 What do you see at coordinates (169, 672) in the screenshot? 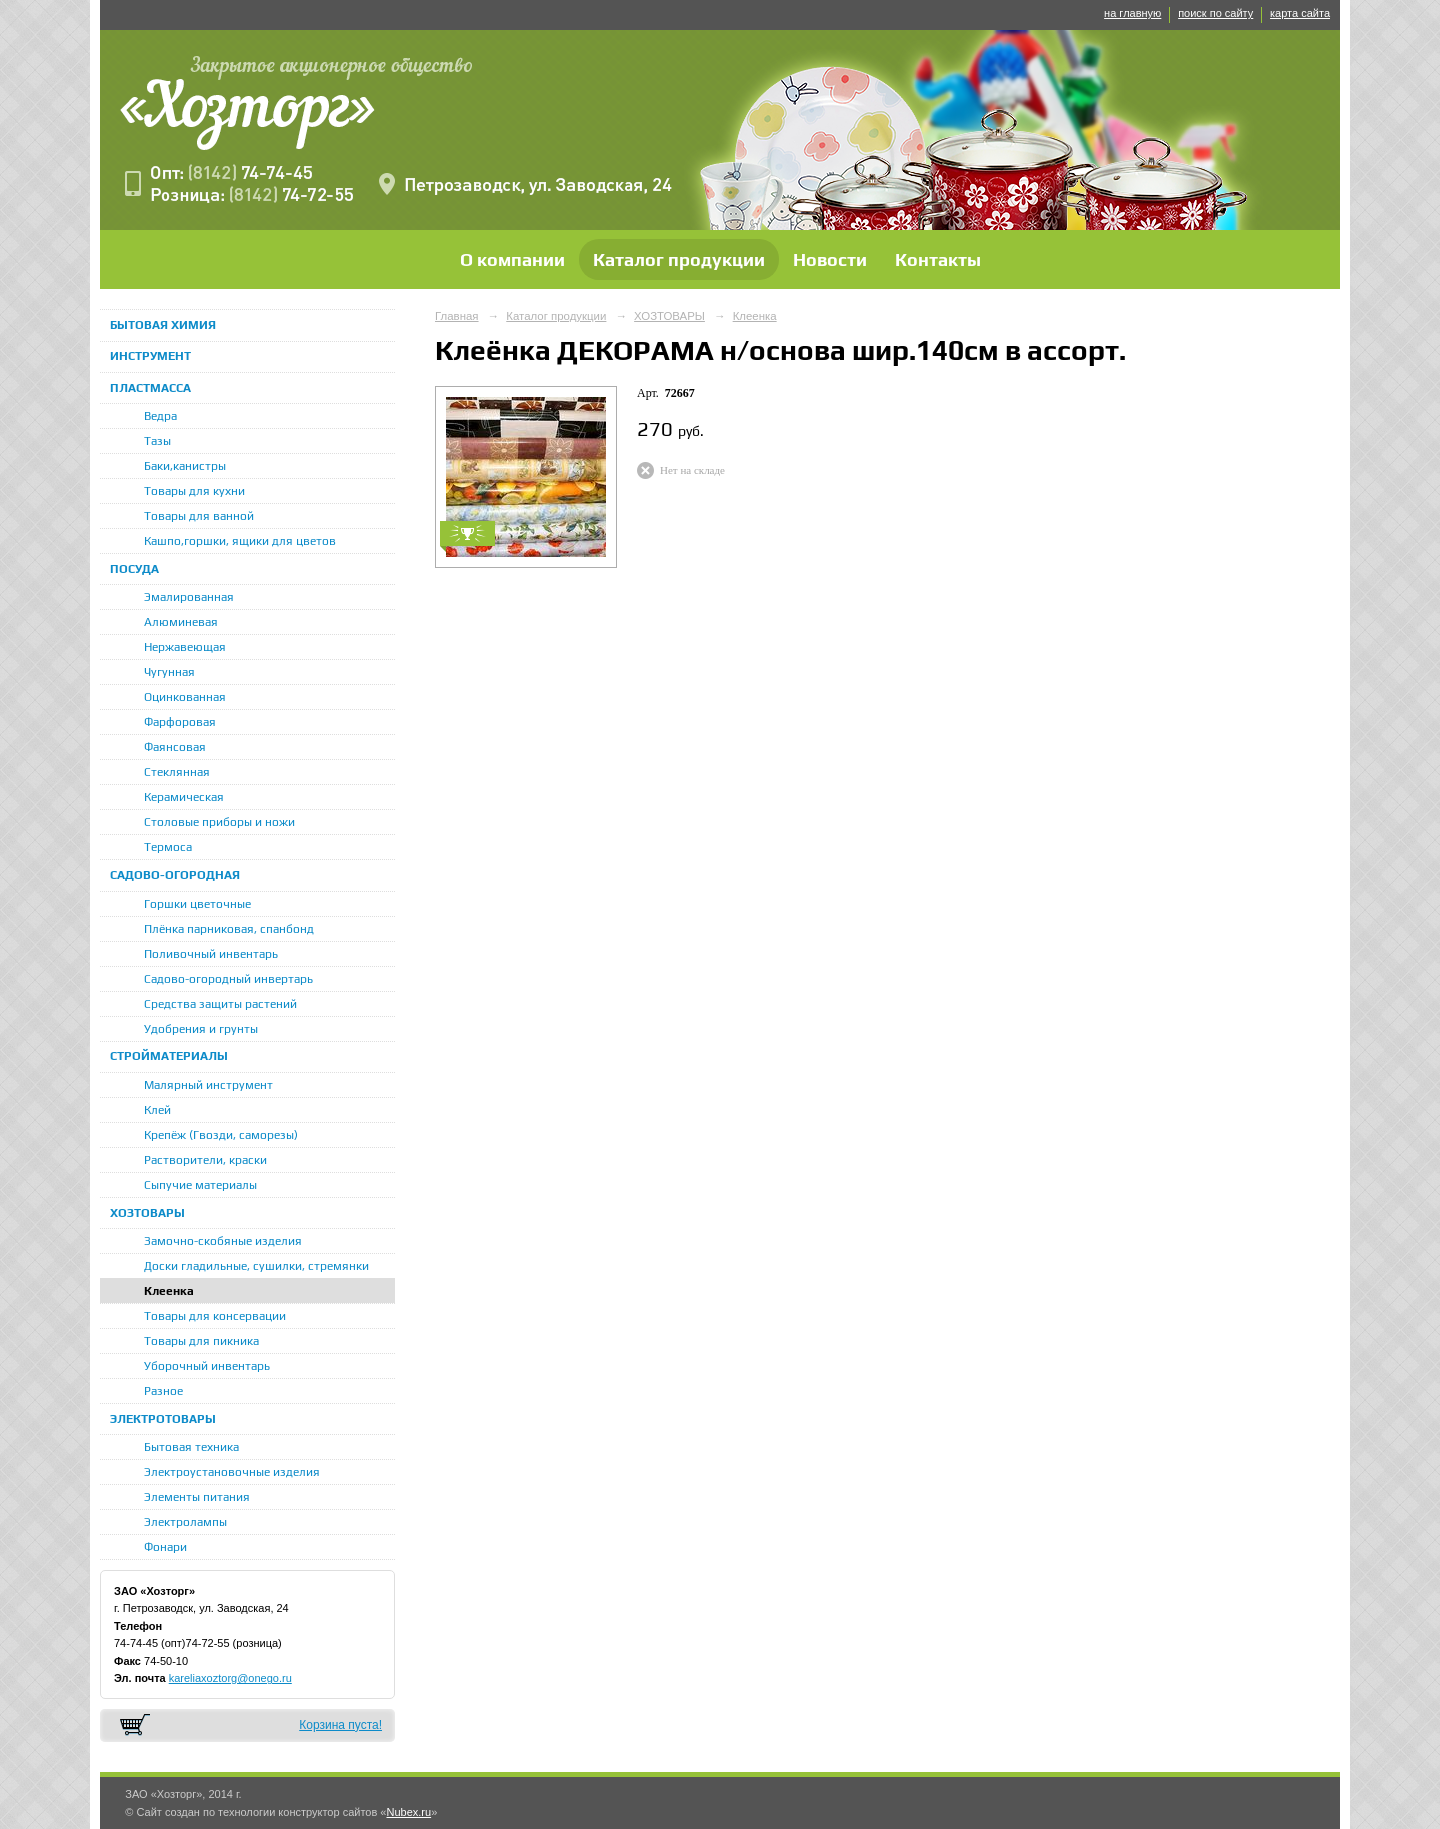
I see `Чугунная` at bounding box center [169, 672].